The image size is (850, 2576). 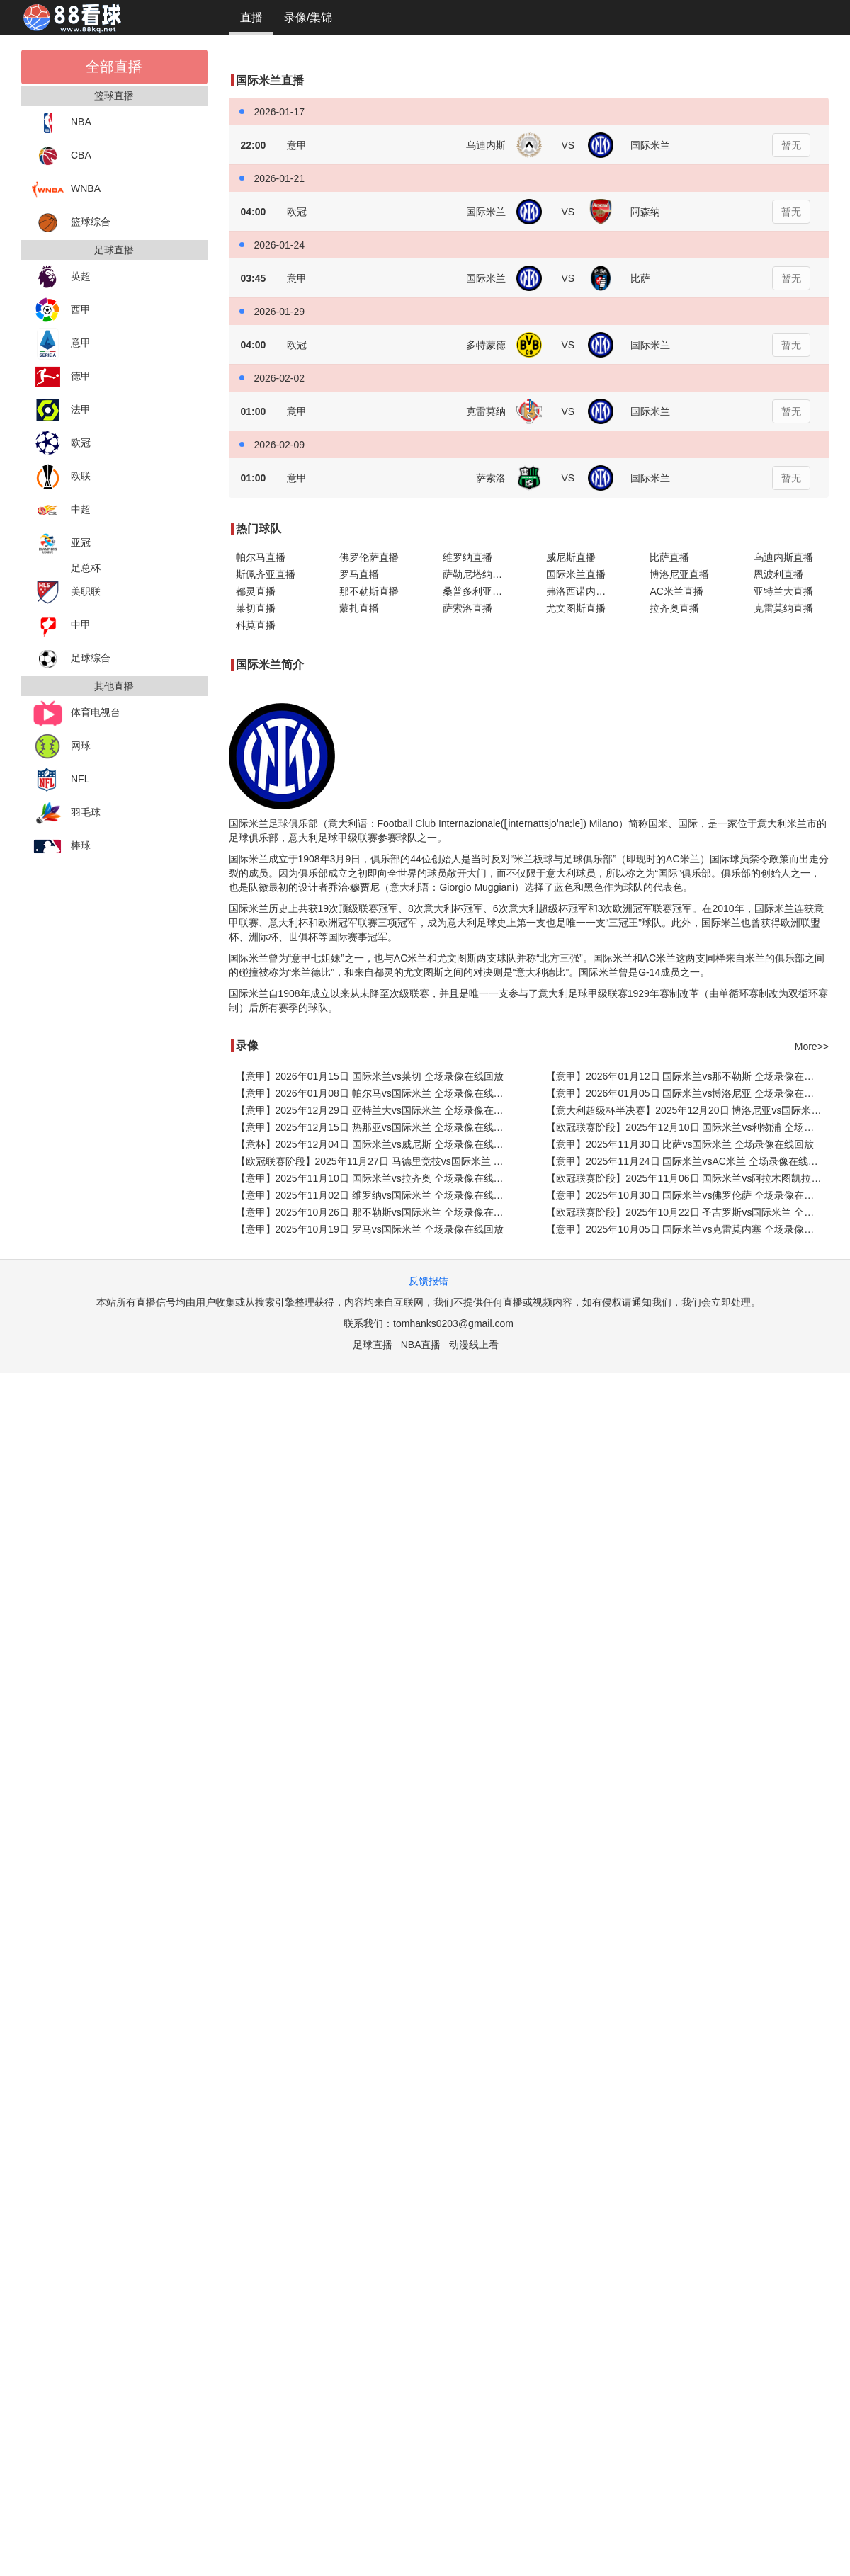 I want to click on 【意甲】2026年01月12日 国际米兰vs那不勒斯 全场录像在线回放, so click(x=687, y=1076).